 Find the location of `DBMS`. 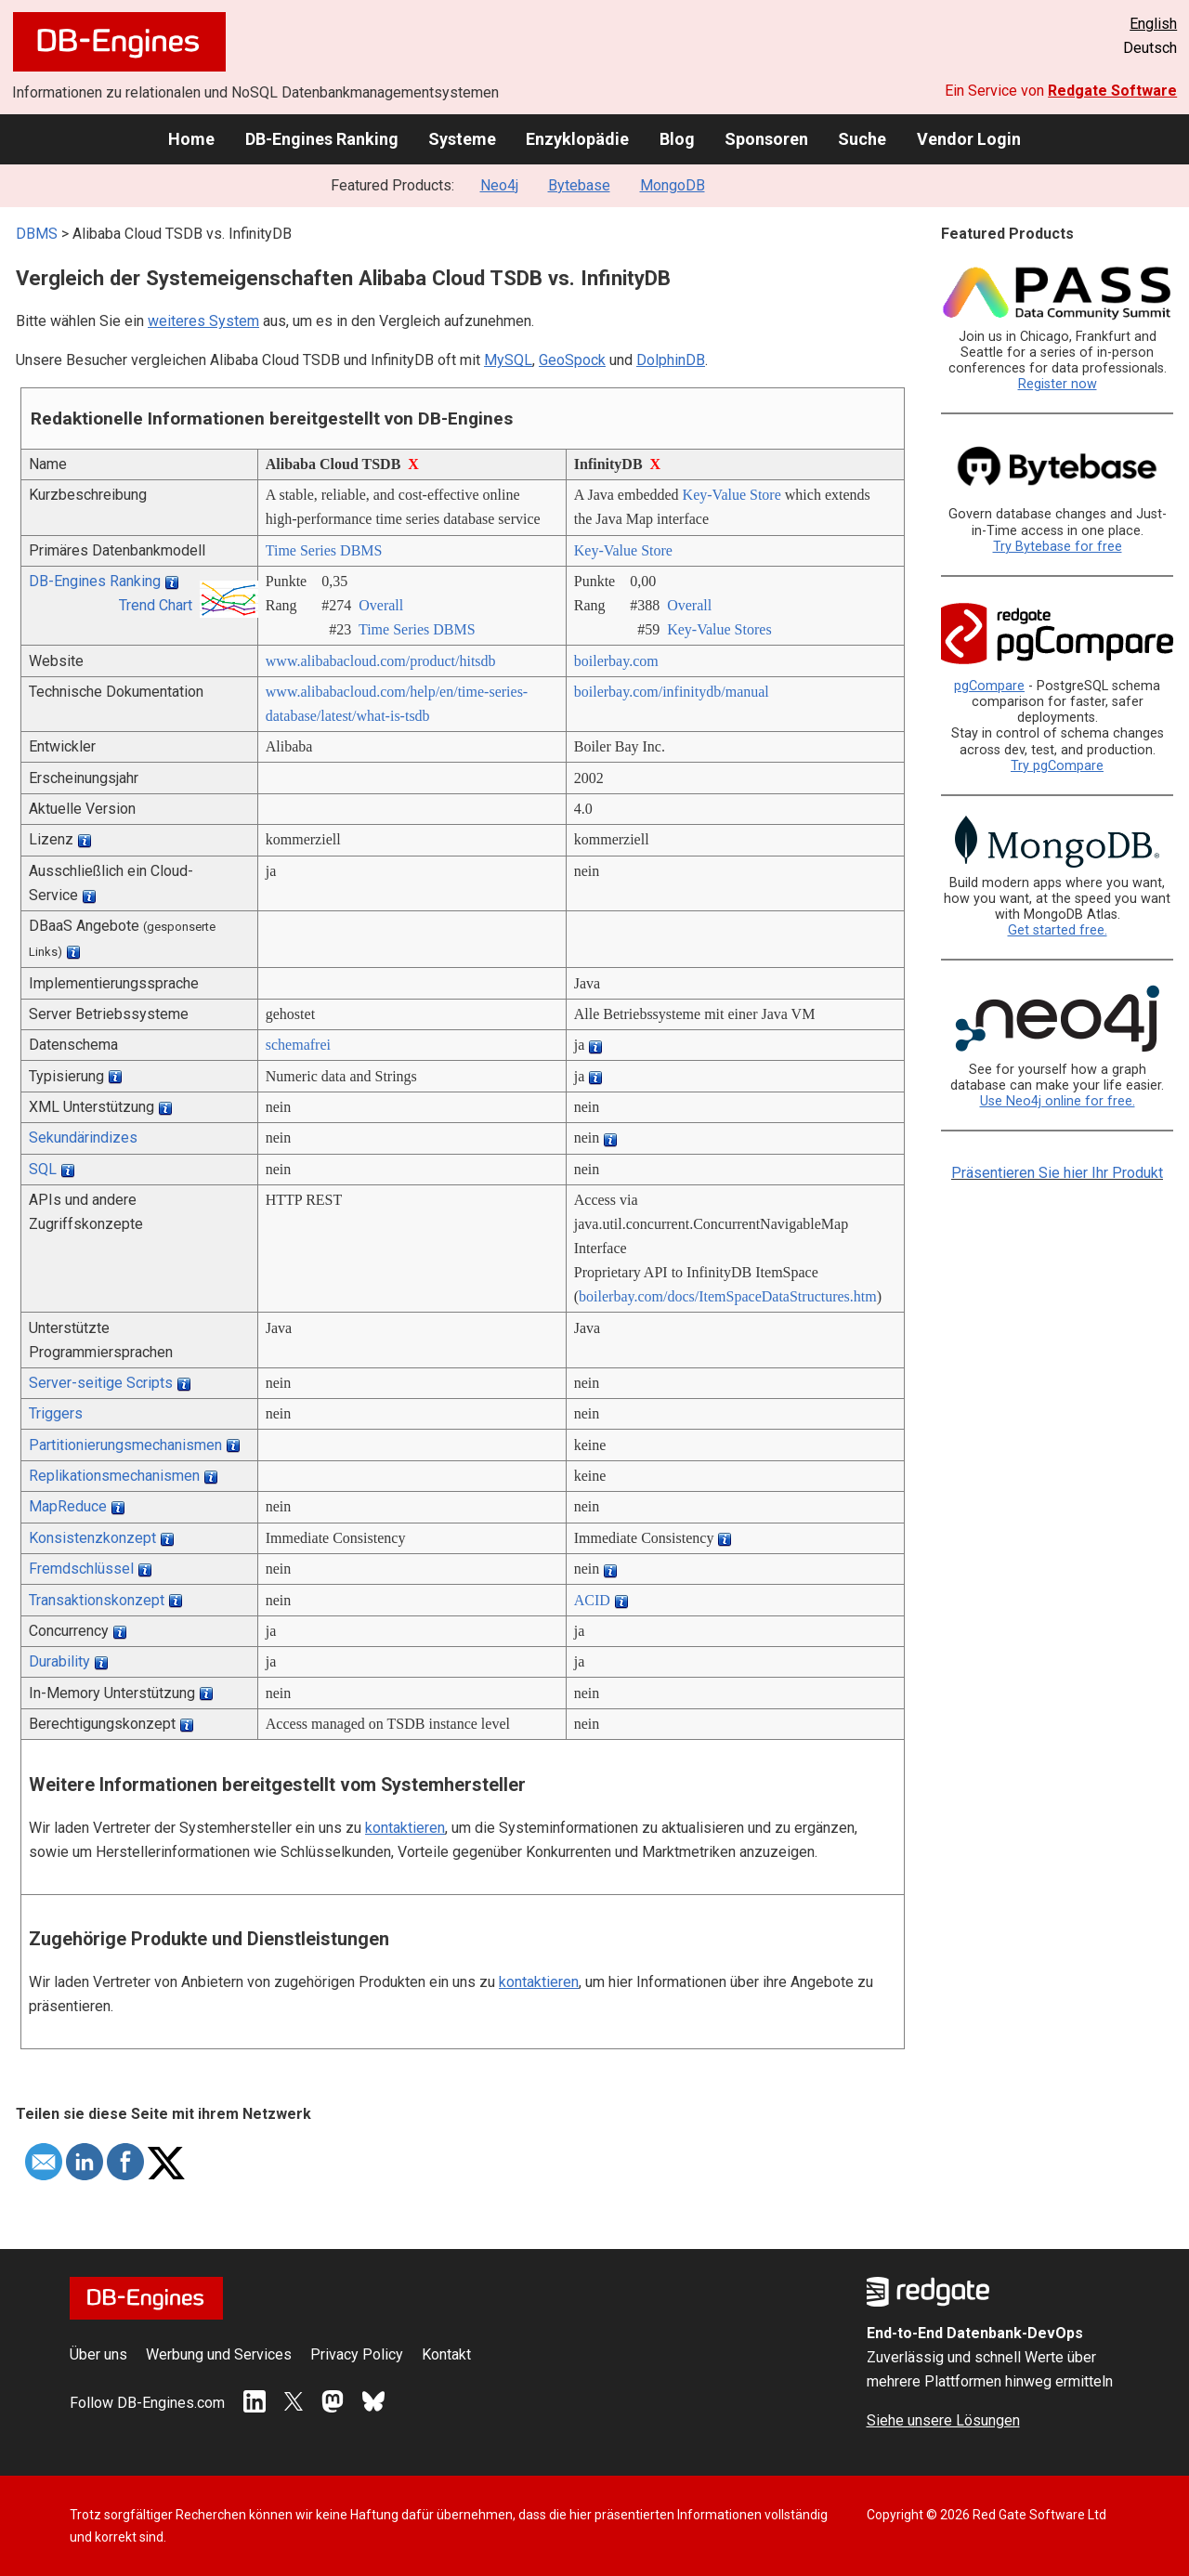

DBMS is located at coordinates (37, 233).